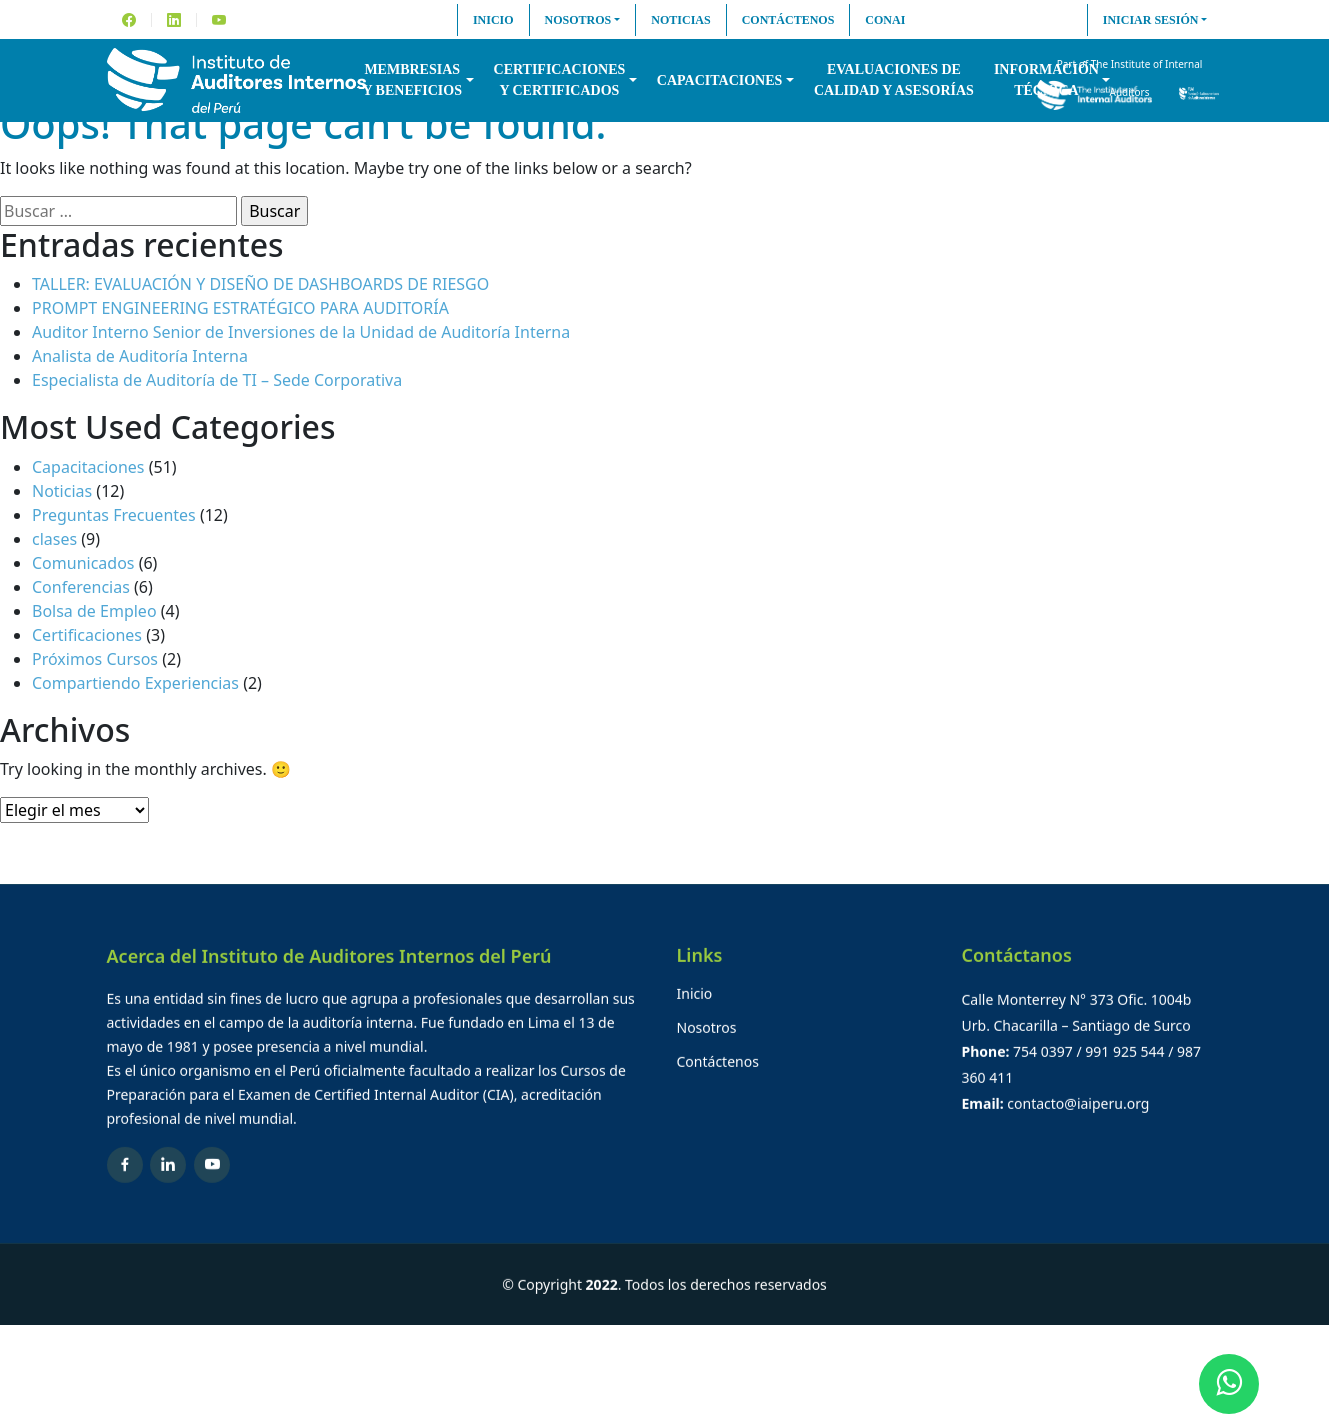  Describe the element at coordinates (87, 635) in the screenshot. I see `Certificaciones` at that location.